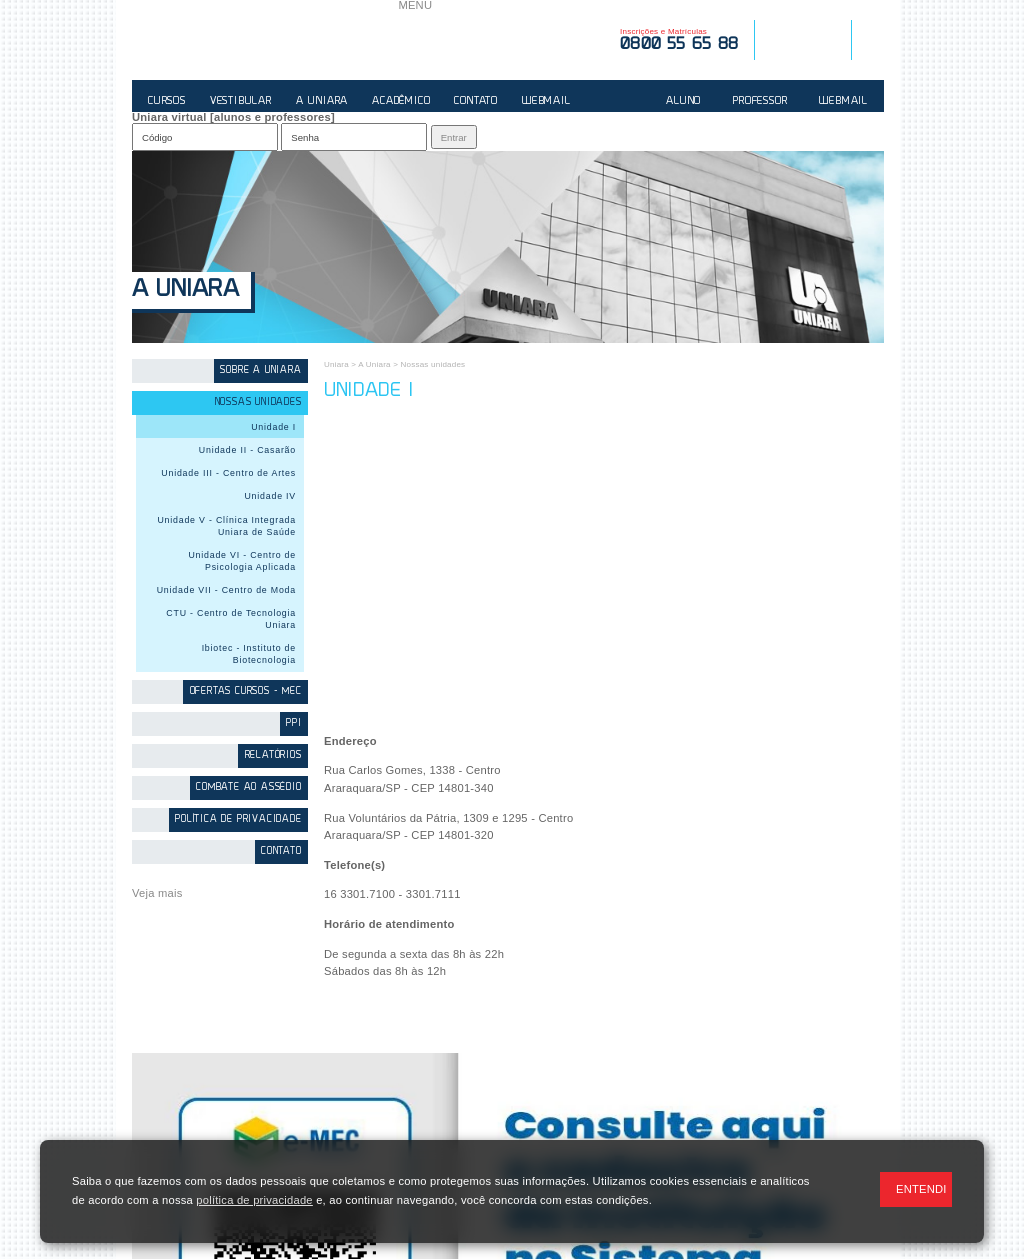 The image size is (1024, 1259). What do you see at coordinates (241, 101) in the screenshot?
I see `VESTIBULAR` at bounding box center [241, 101].